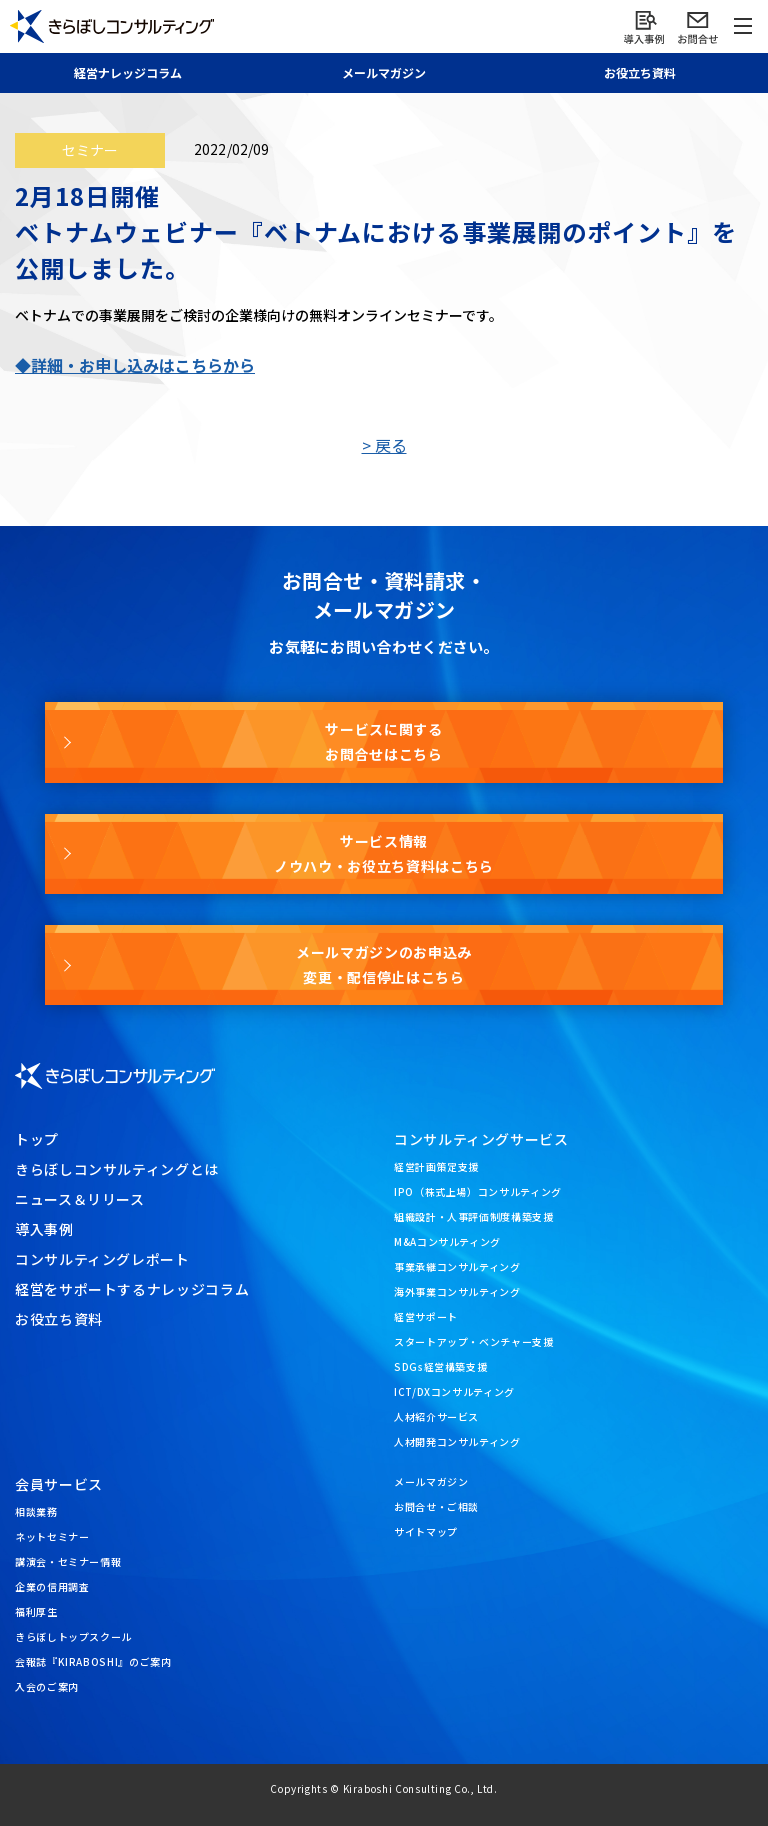  I want to click on 経営計画策定支援, so click(436, 1166).